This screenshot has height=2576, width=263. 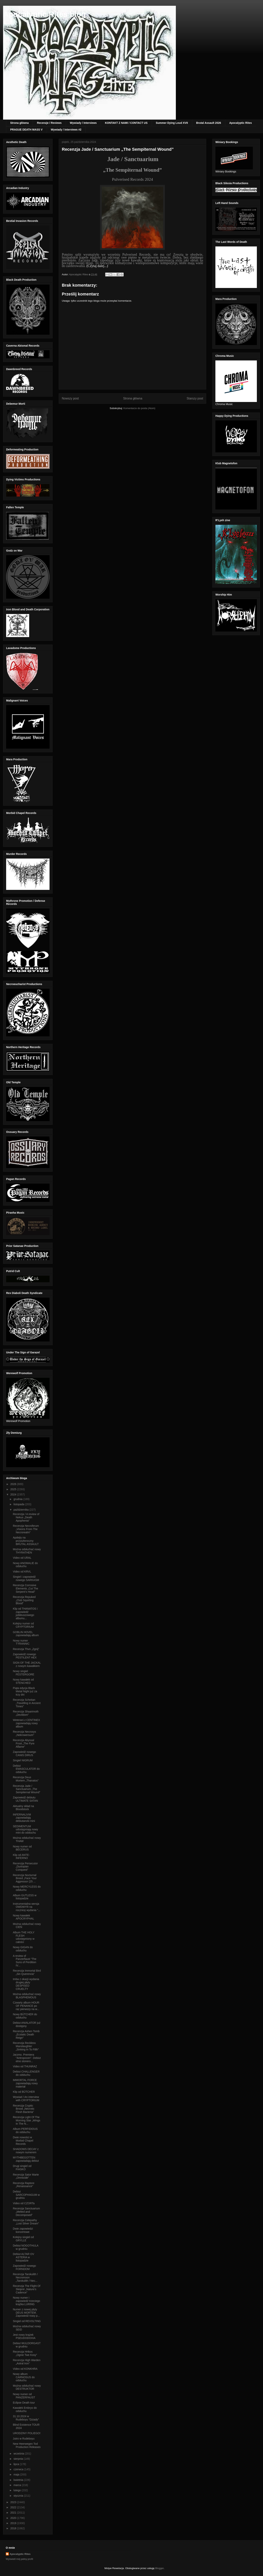 What do you see at coordinates (23, 2239) in the screenshot?
I see `Kolejny singiel od GRYLLE` at bounding box center [23, 2239].